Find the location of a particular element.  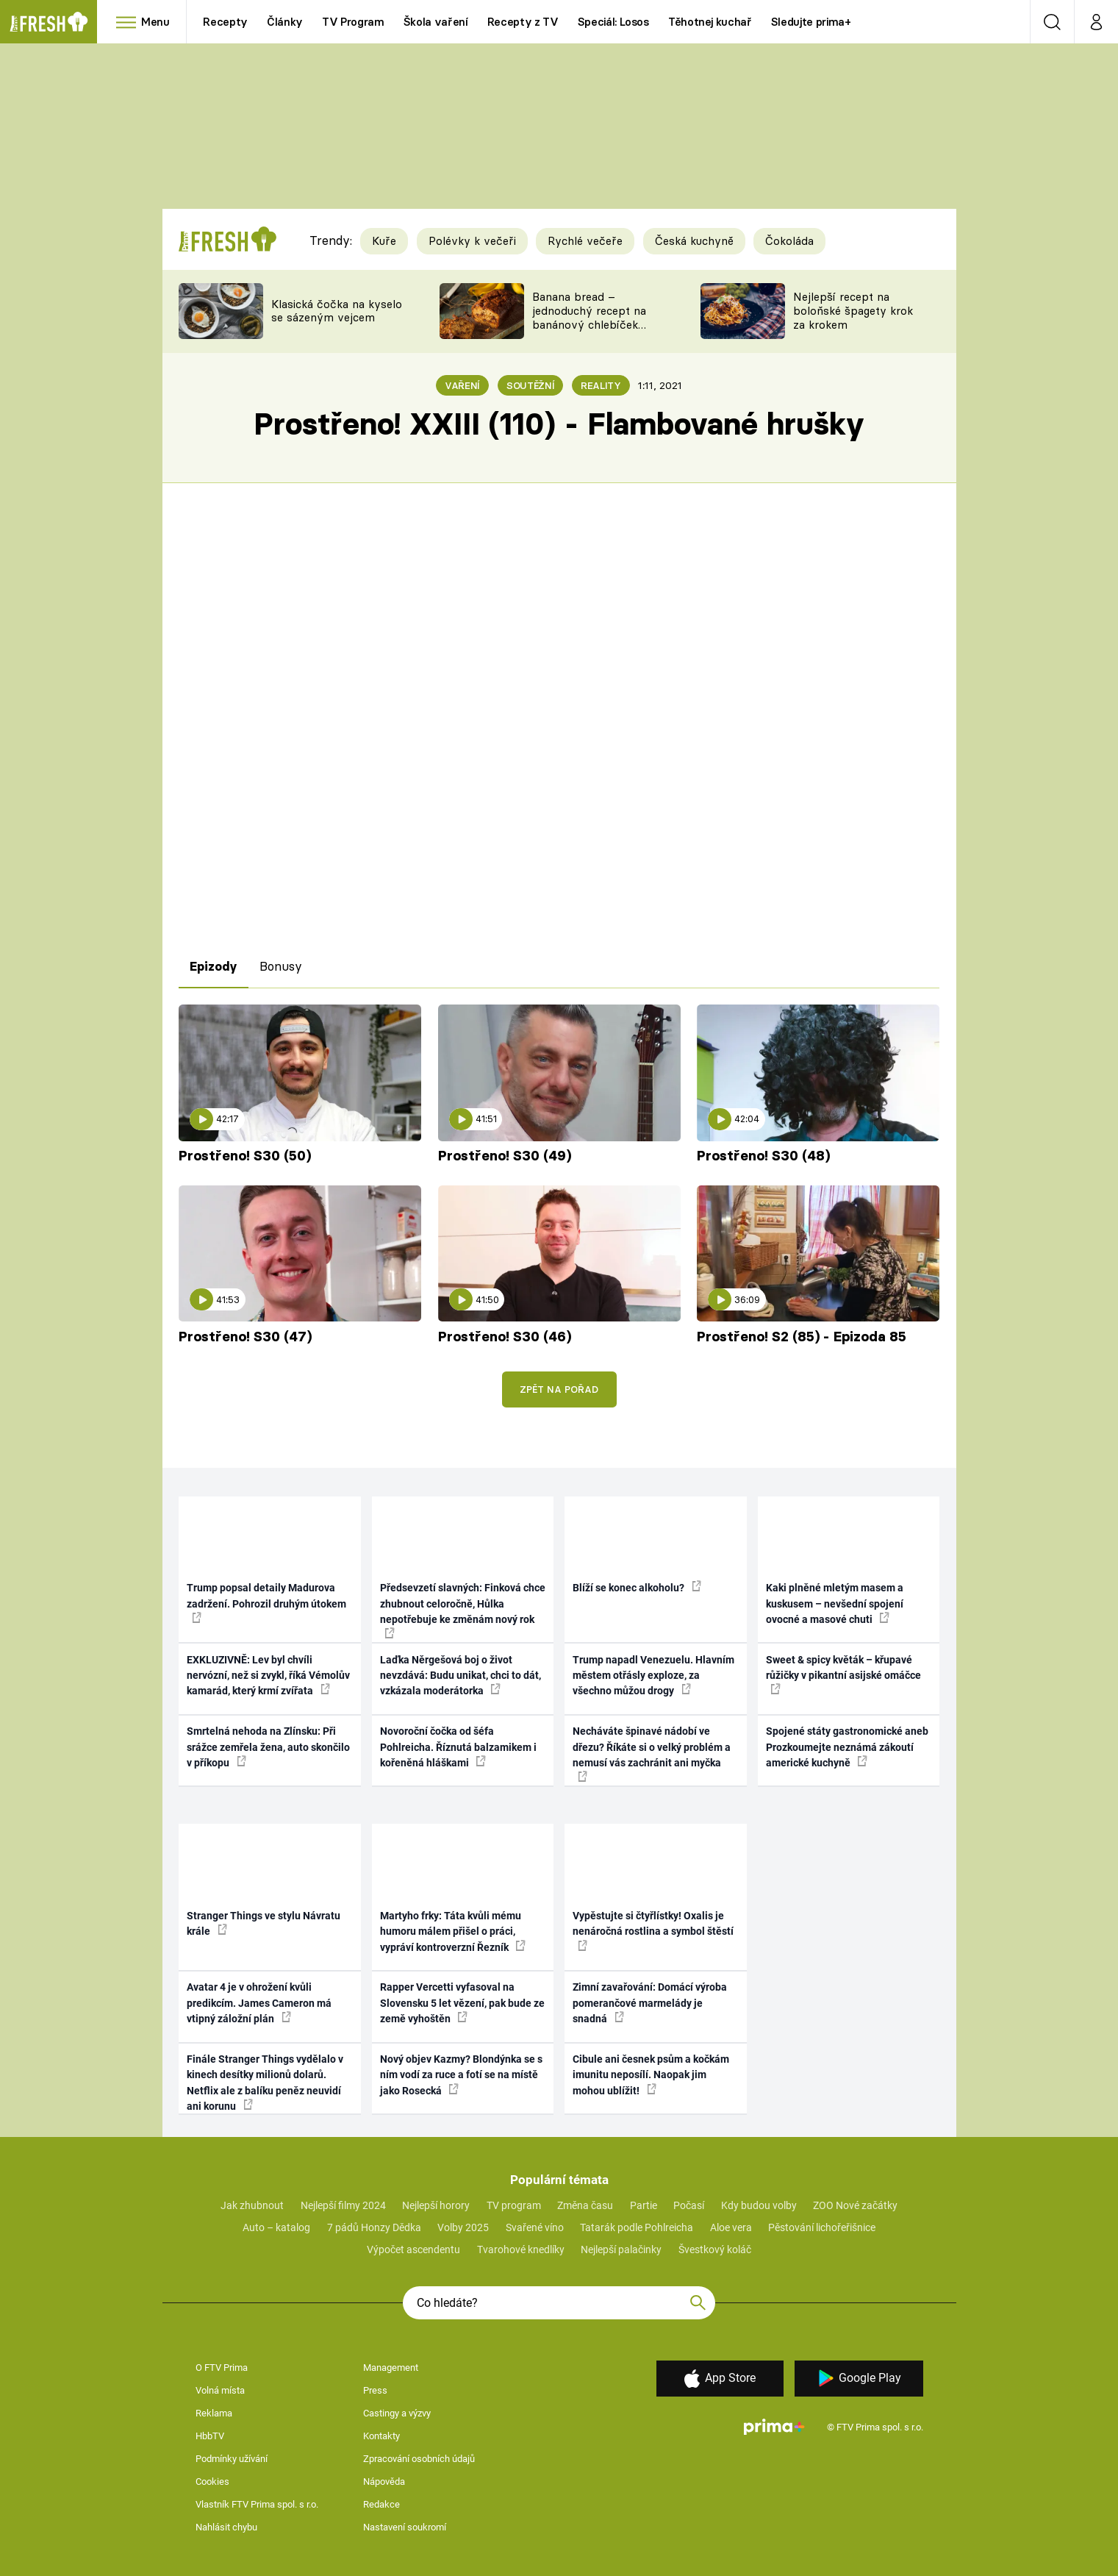

HbbTV is located at coordinates (210, 2435).